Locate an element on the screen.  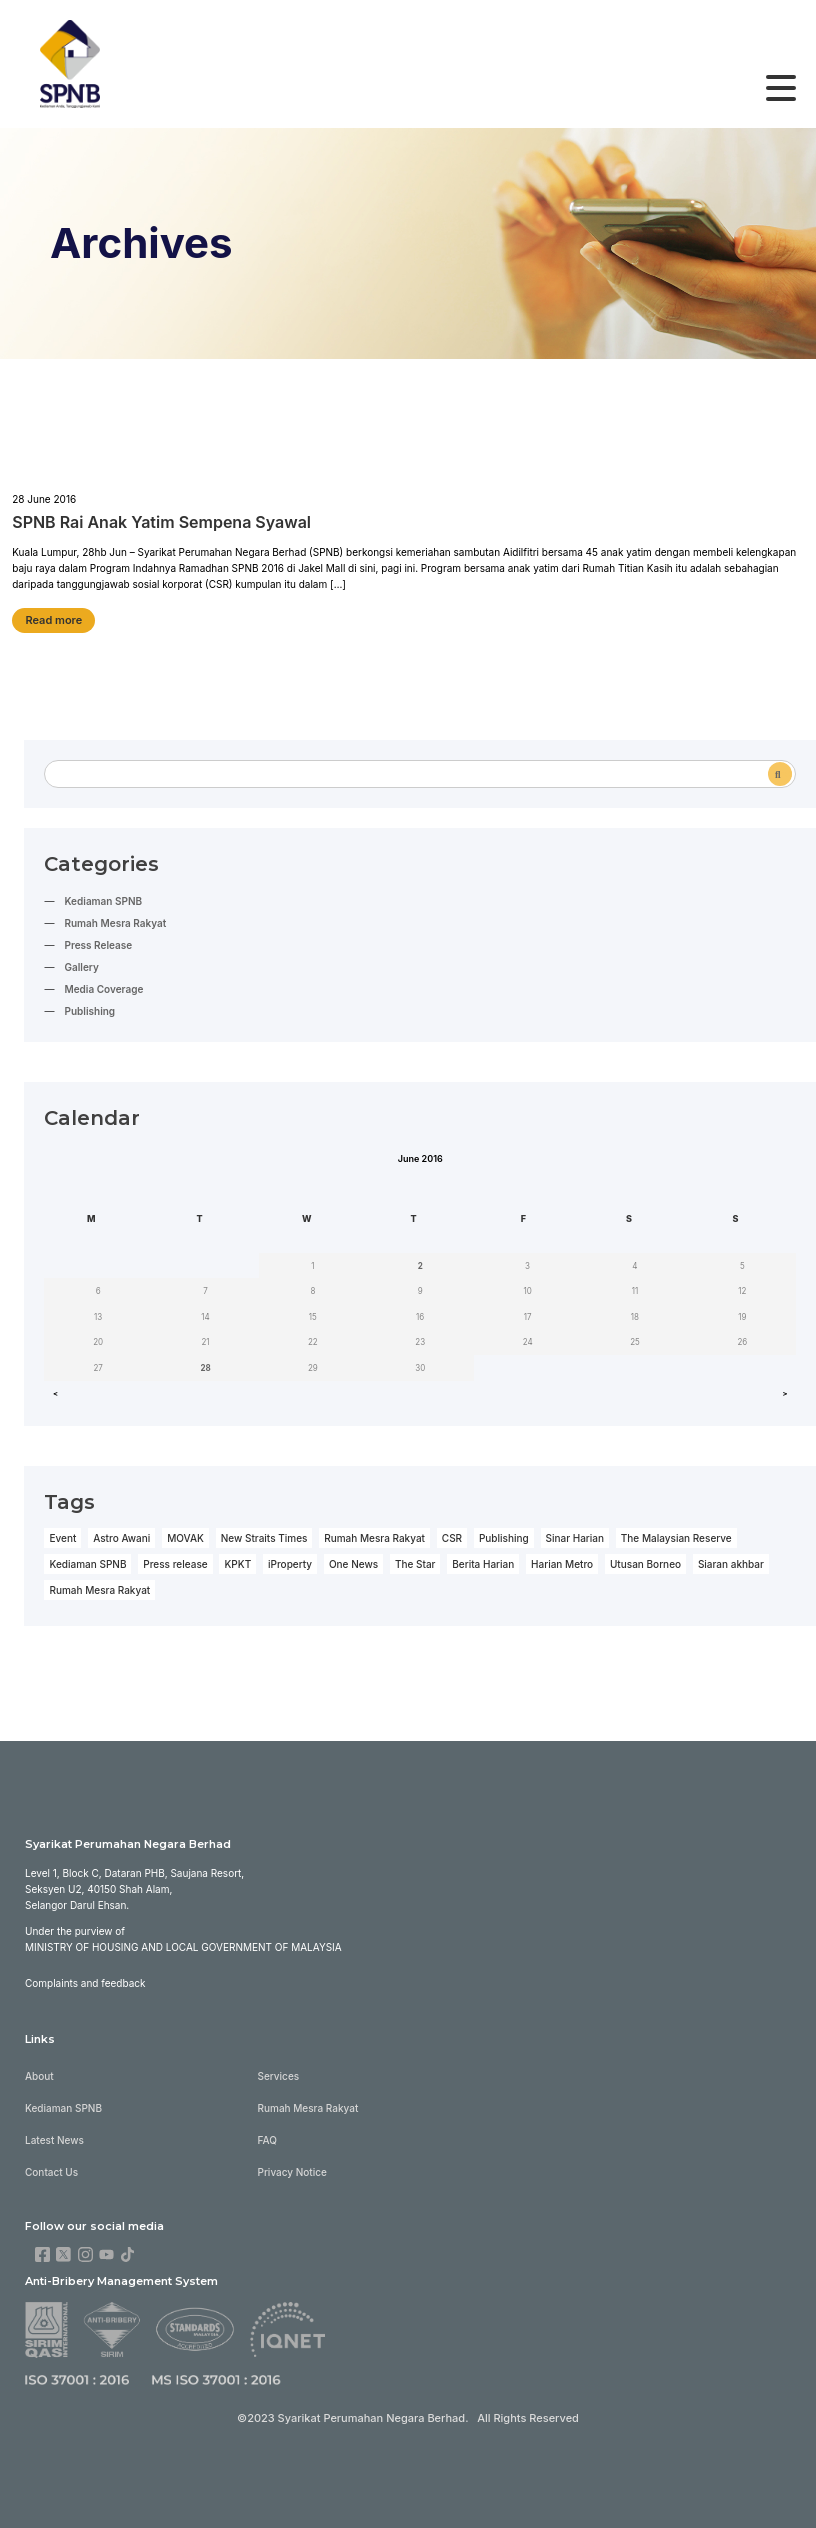
Berita Harian is located at coordinates (483, 1564).